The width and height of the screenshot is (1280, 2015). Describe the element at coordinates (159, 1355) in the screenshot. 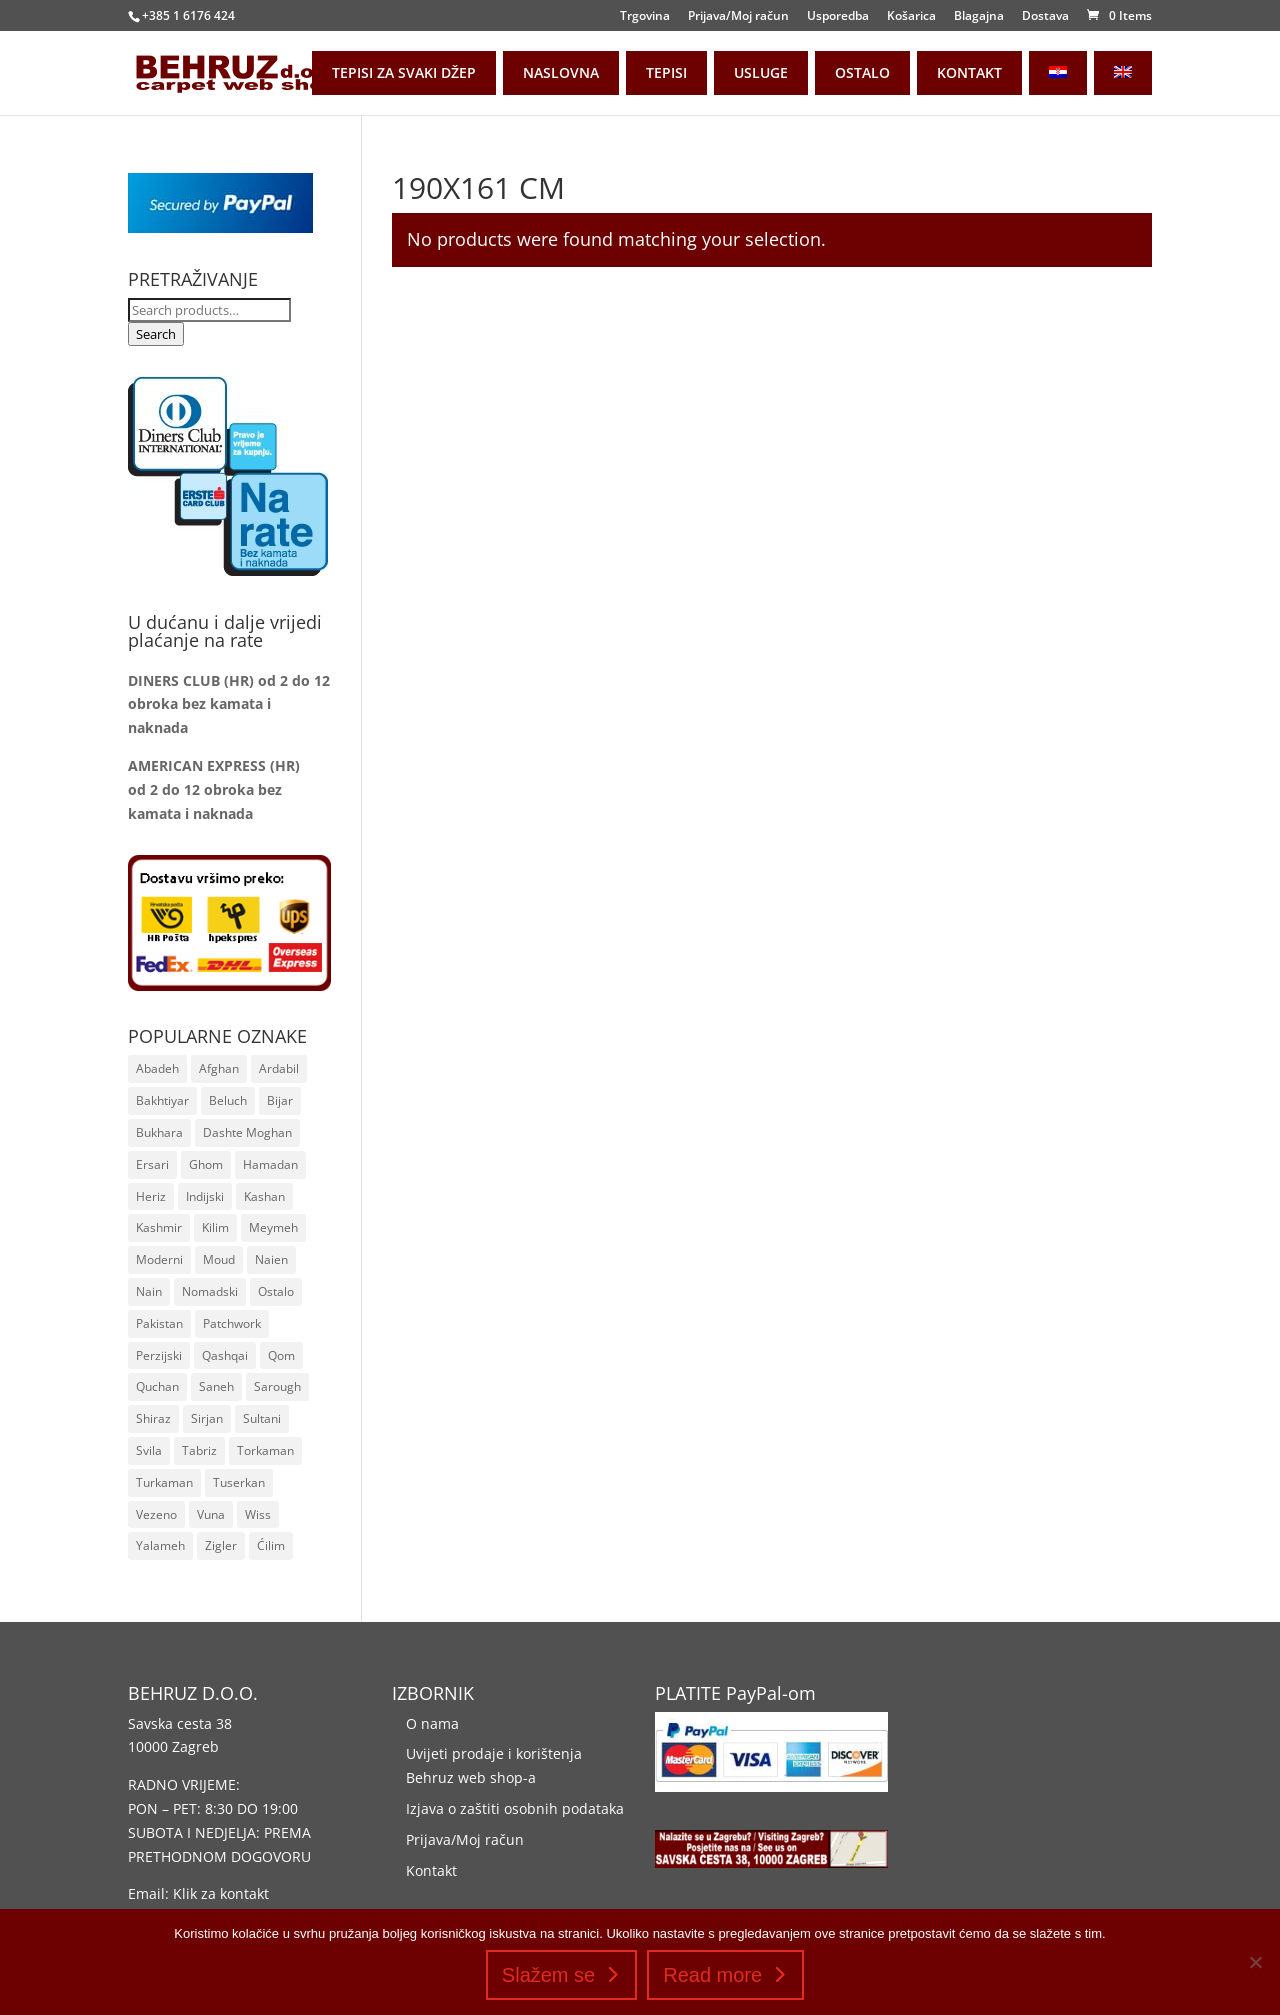

I see `Perzijski [Perzijski (1.002 stavke)]` at that location.